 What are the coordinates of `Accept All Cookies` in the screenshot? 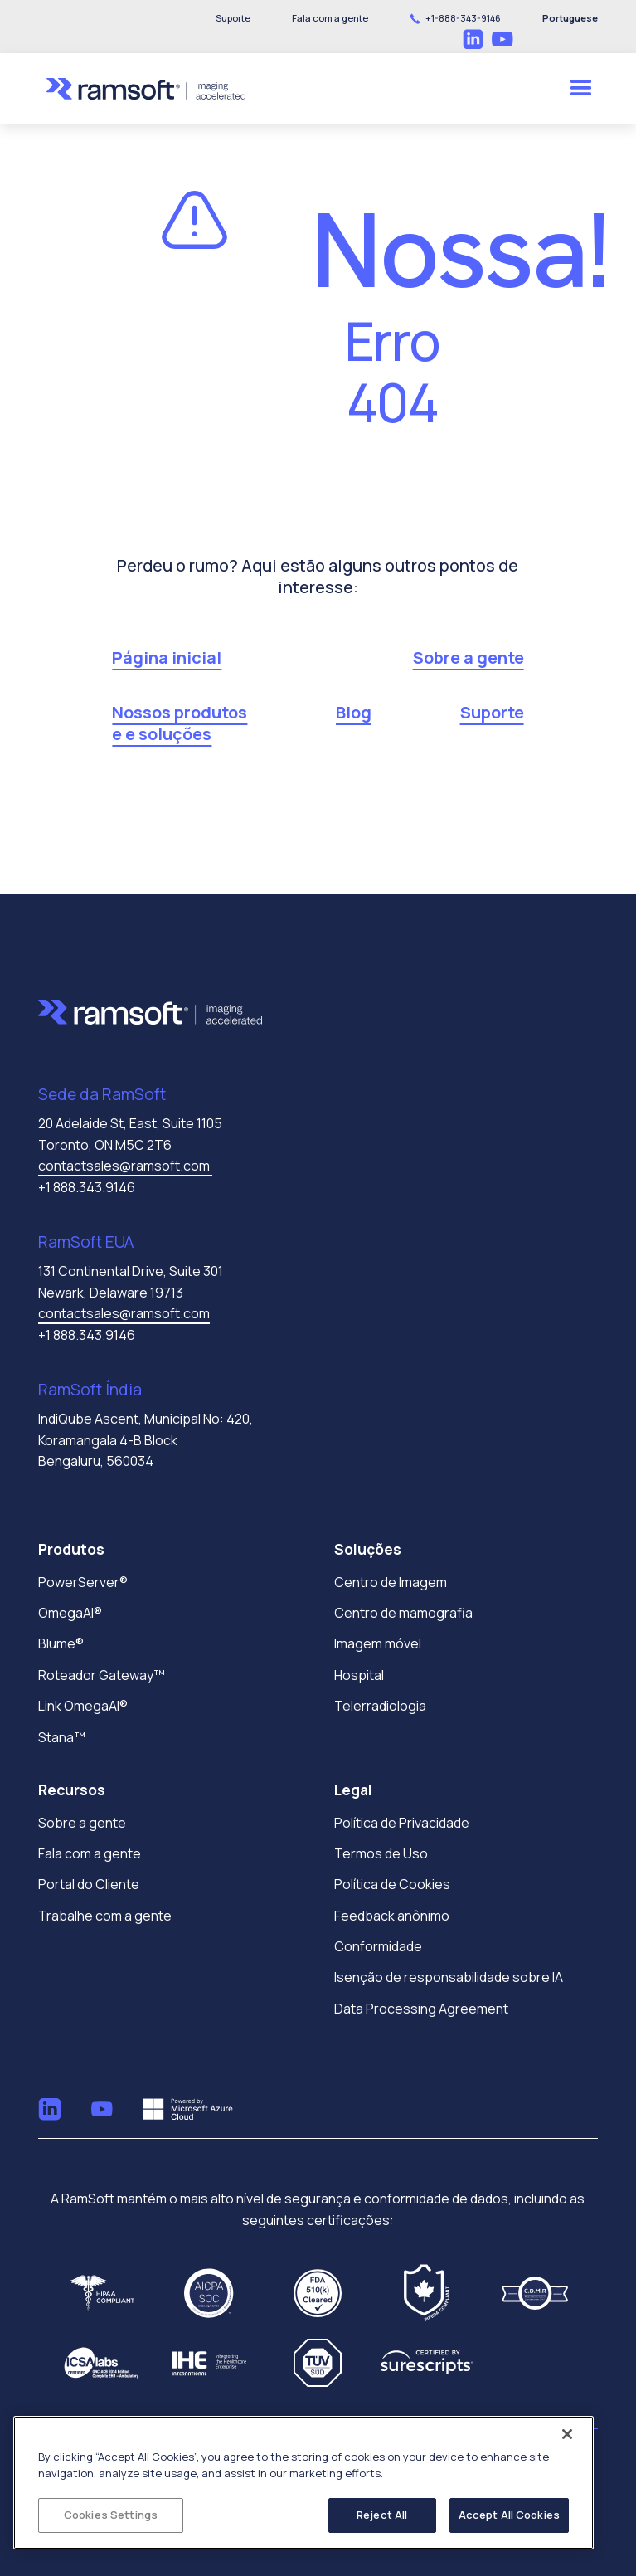 It's located at (509, 2514).